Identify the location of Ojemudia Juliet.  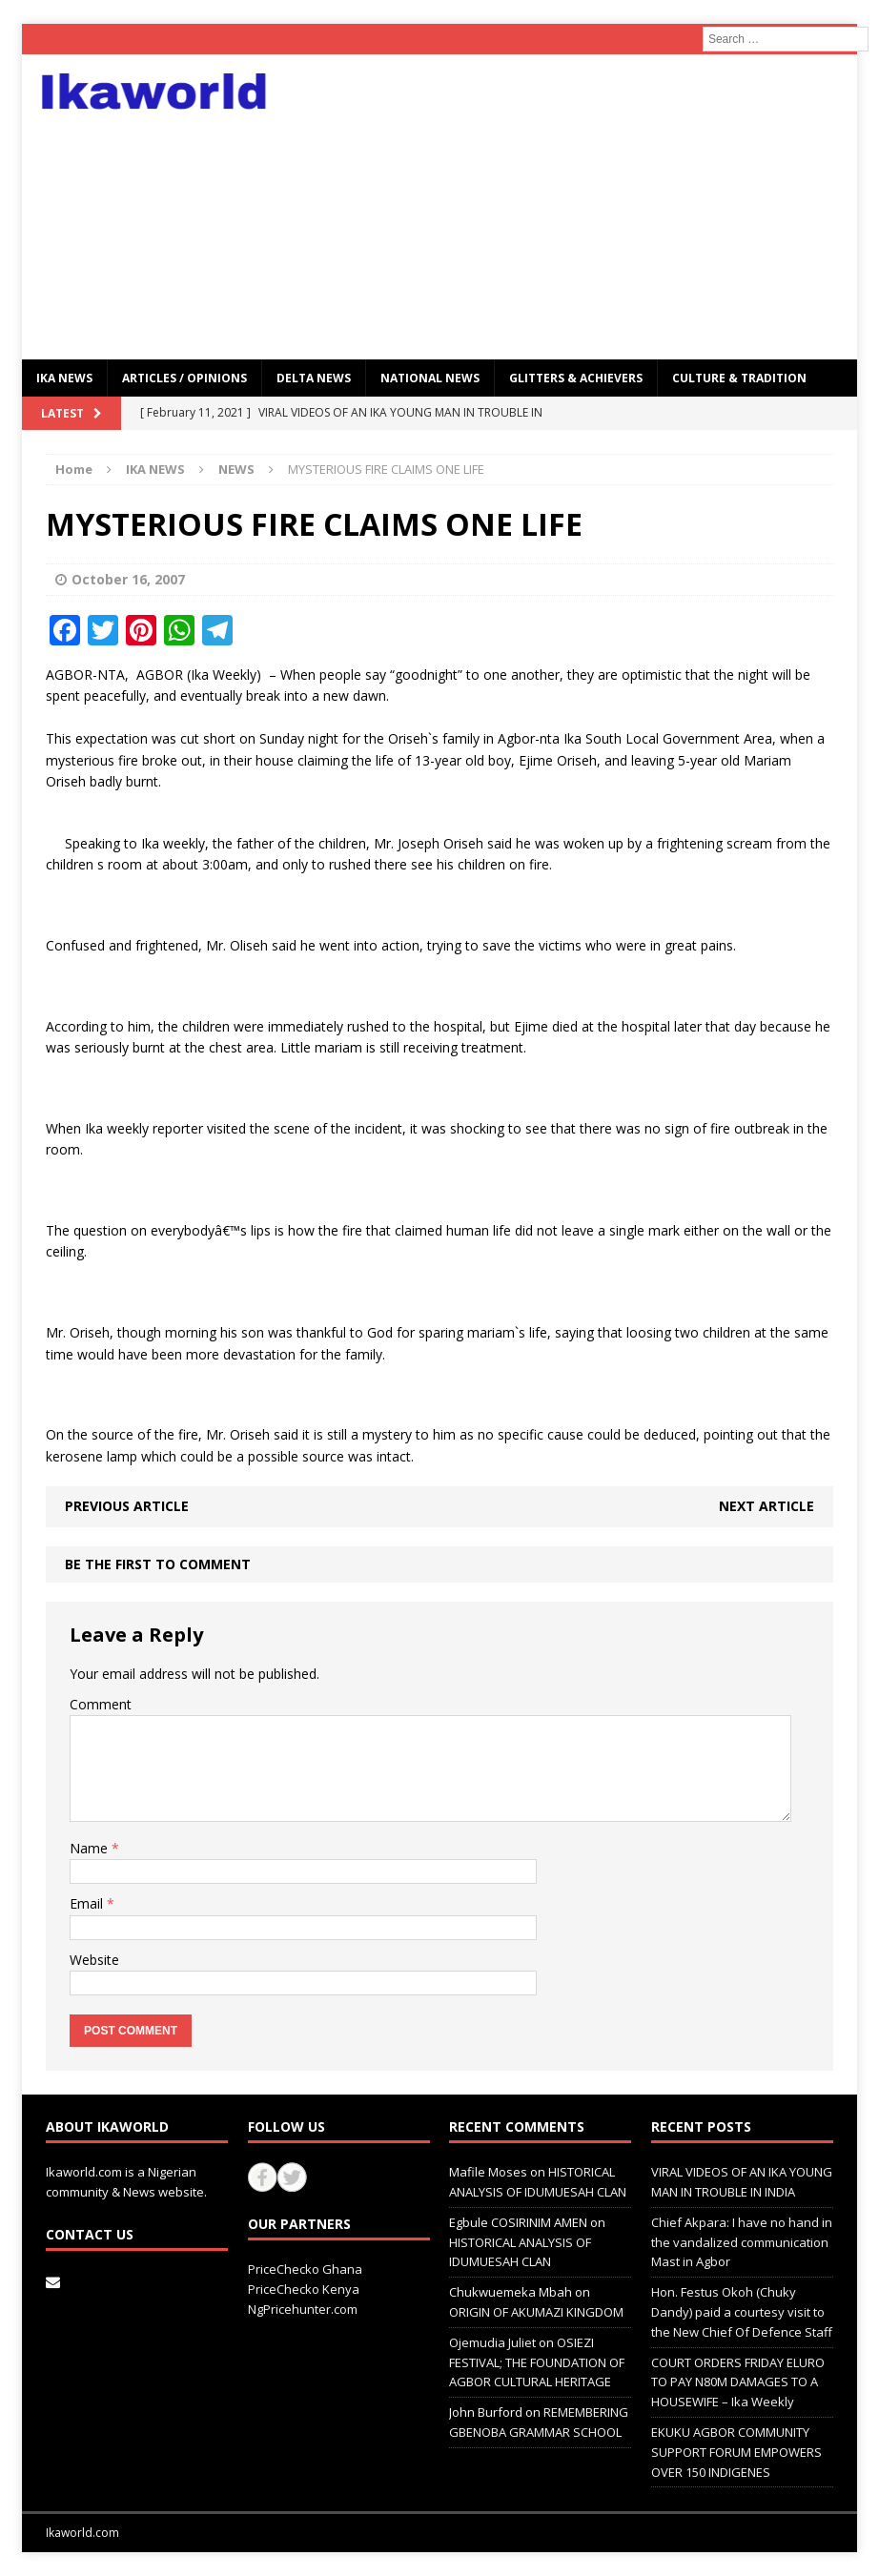
(492, 2342).